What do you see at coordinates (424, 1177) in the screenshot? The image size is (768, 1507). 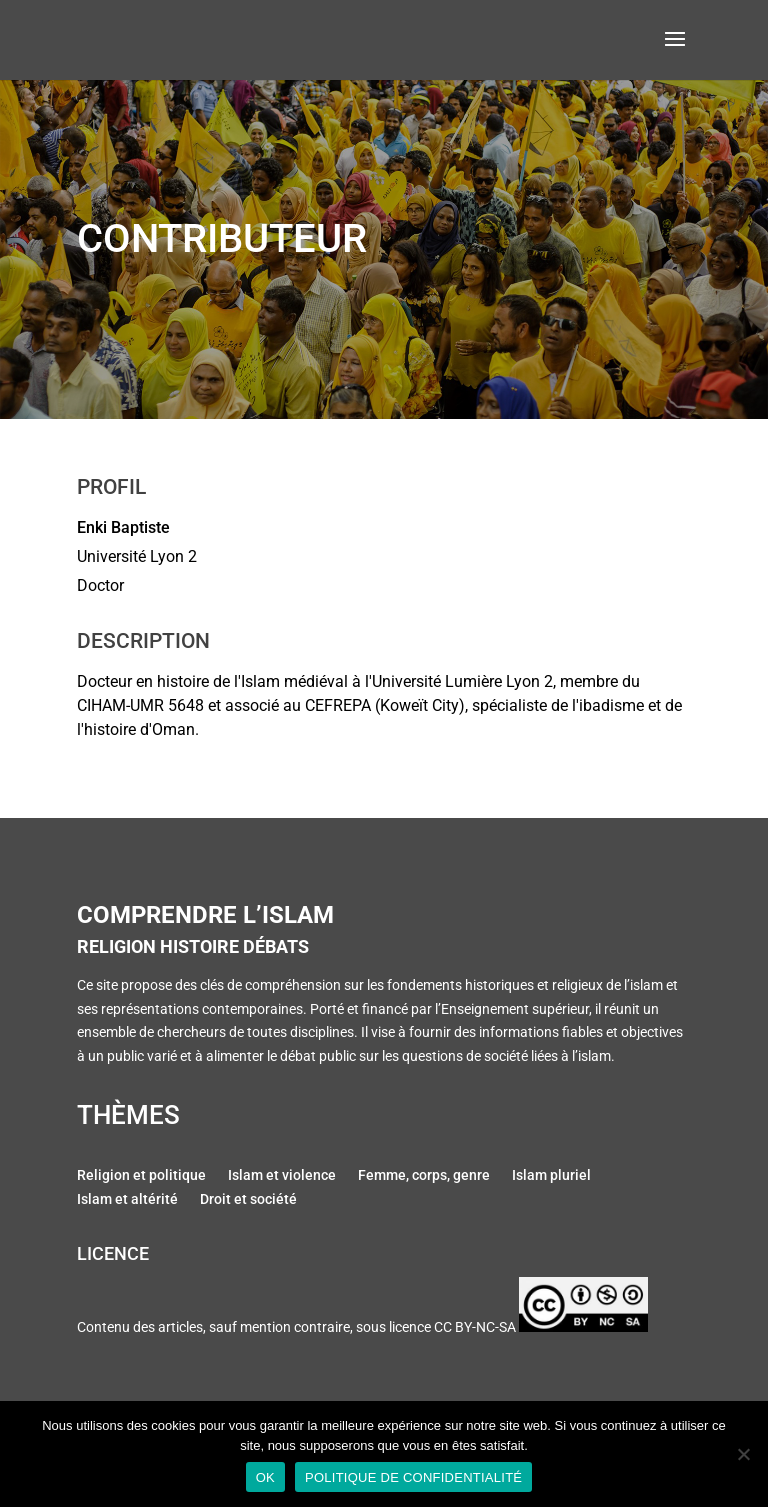 I see `Femme, corps, genre` at bounding box center [424, 1177].